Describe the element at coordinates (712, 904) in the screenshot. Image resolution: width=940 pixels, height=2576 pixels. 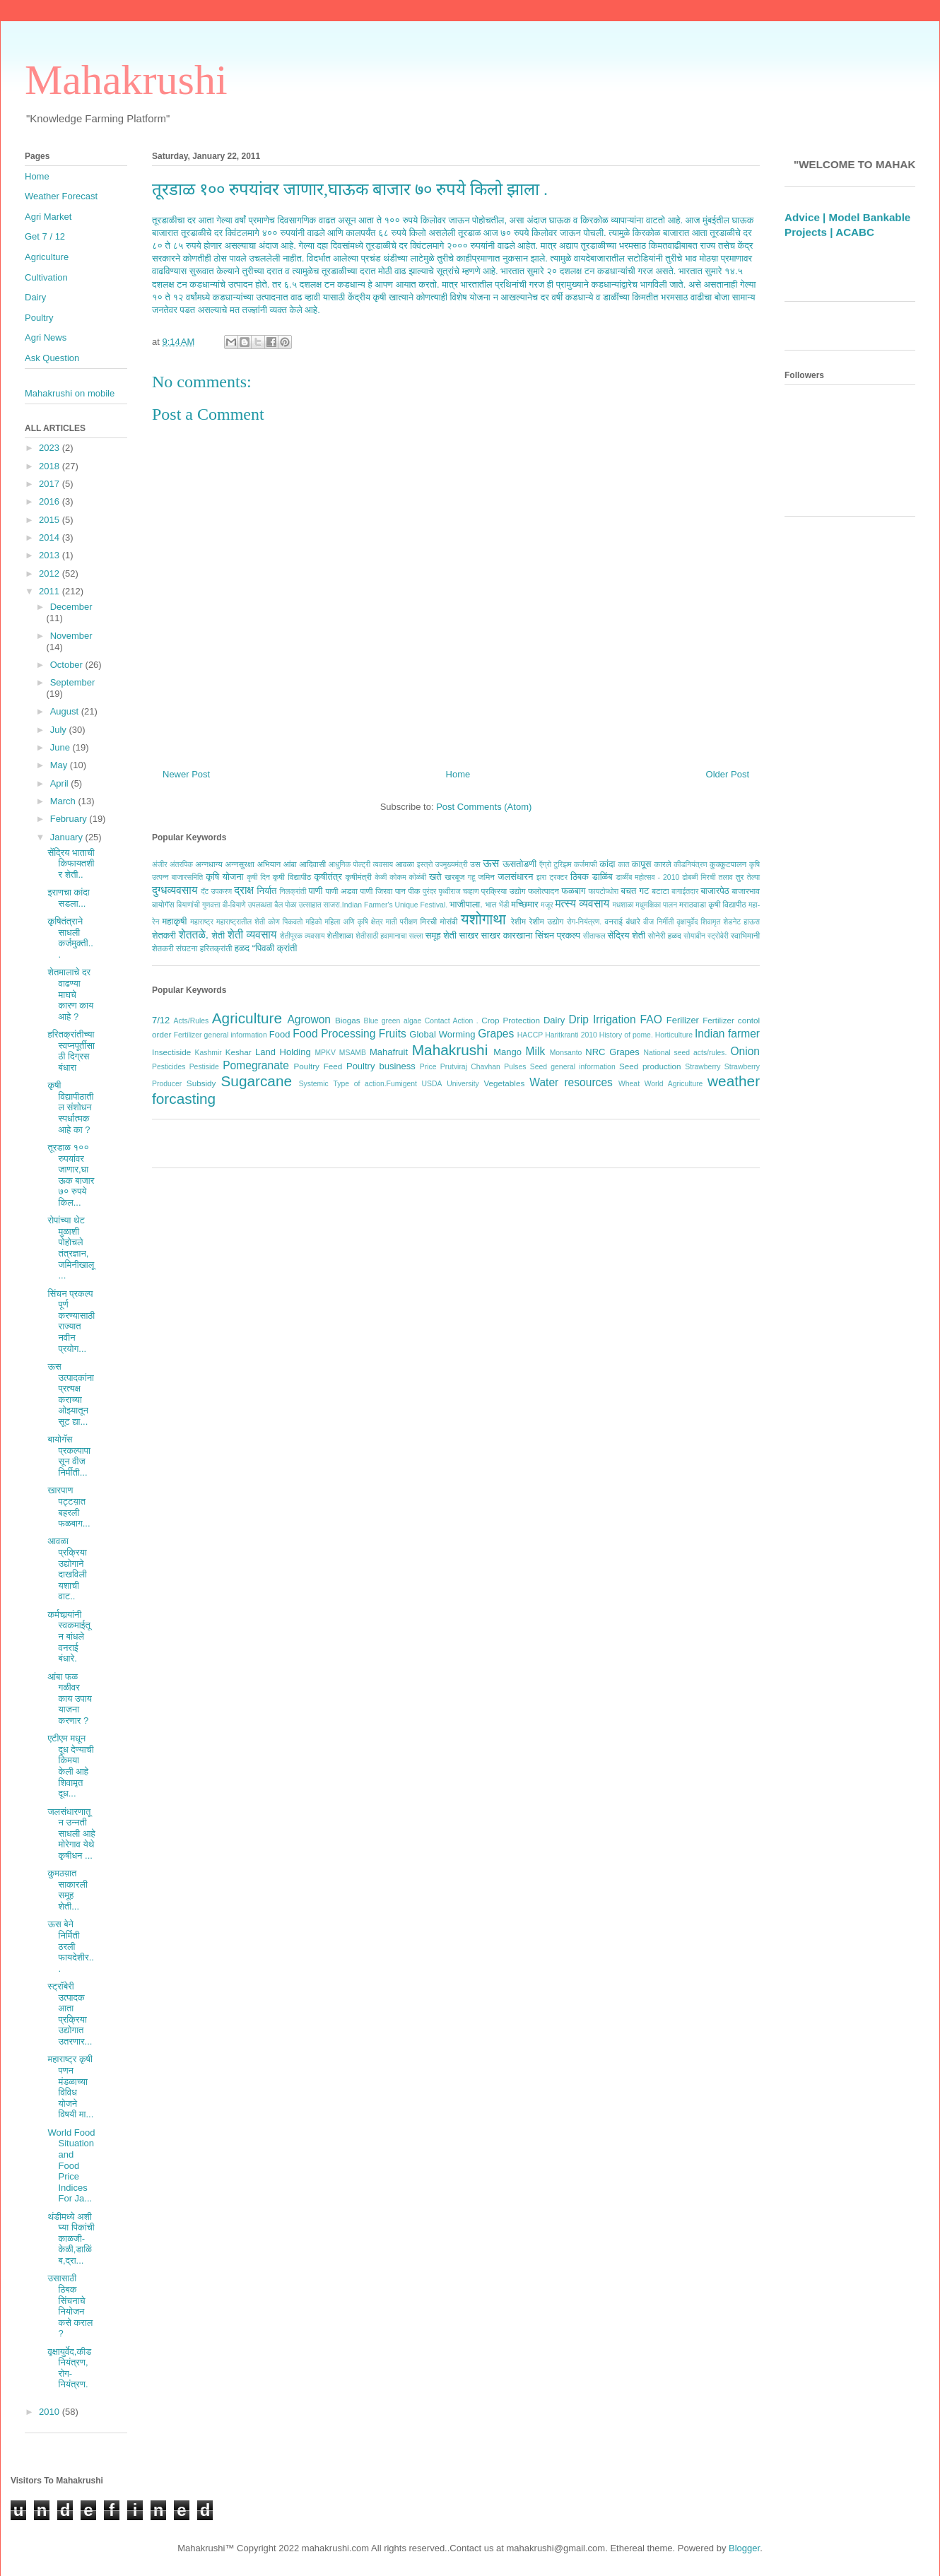
I see `मराठवाडा कृषी विद्यापीठ` at that location.